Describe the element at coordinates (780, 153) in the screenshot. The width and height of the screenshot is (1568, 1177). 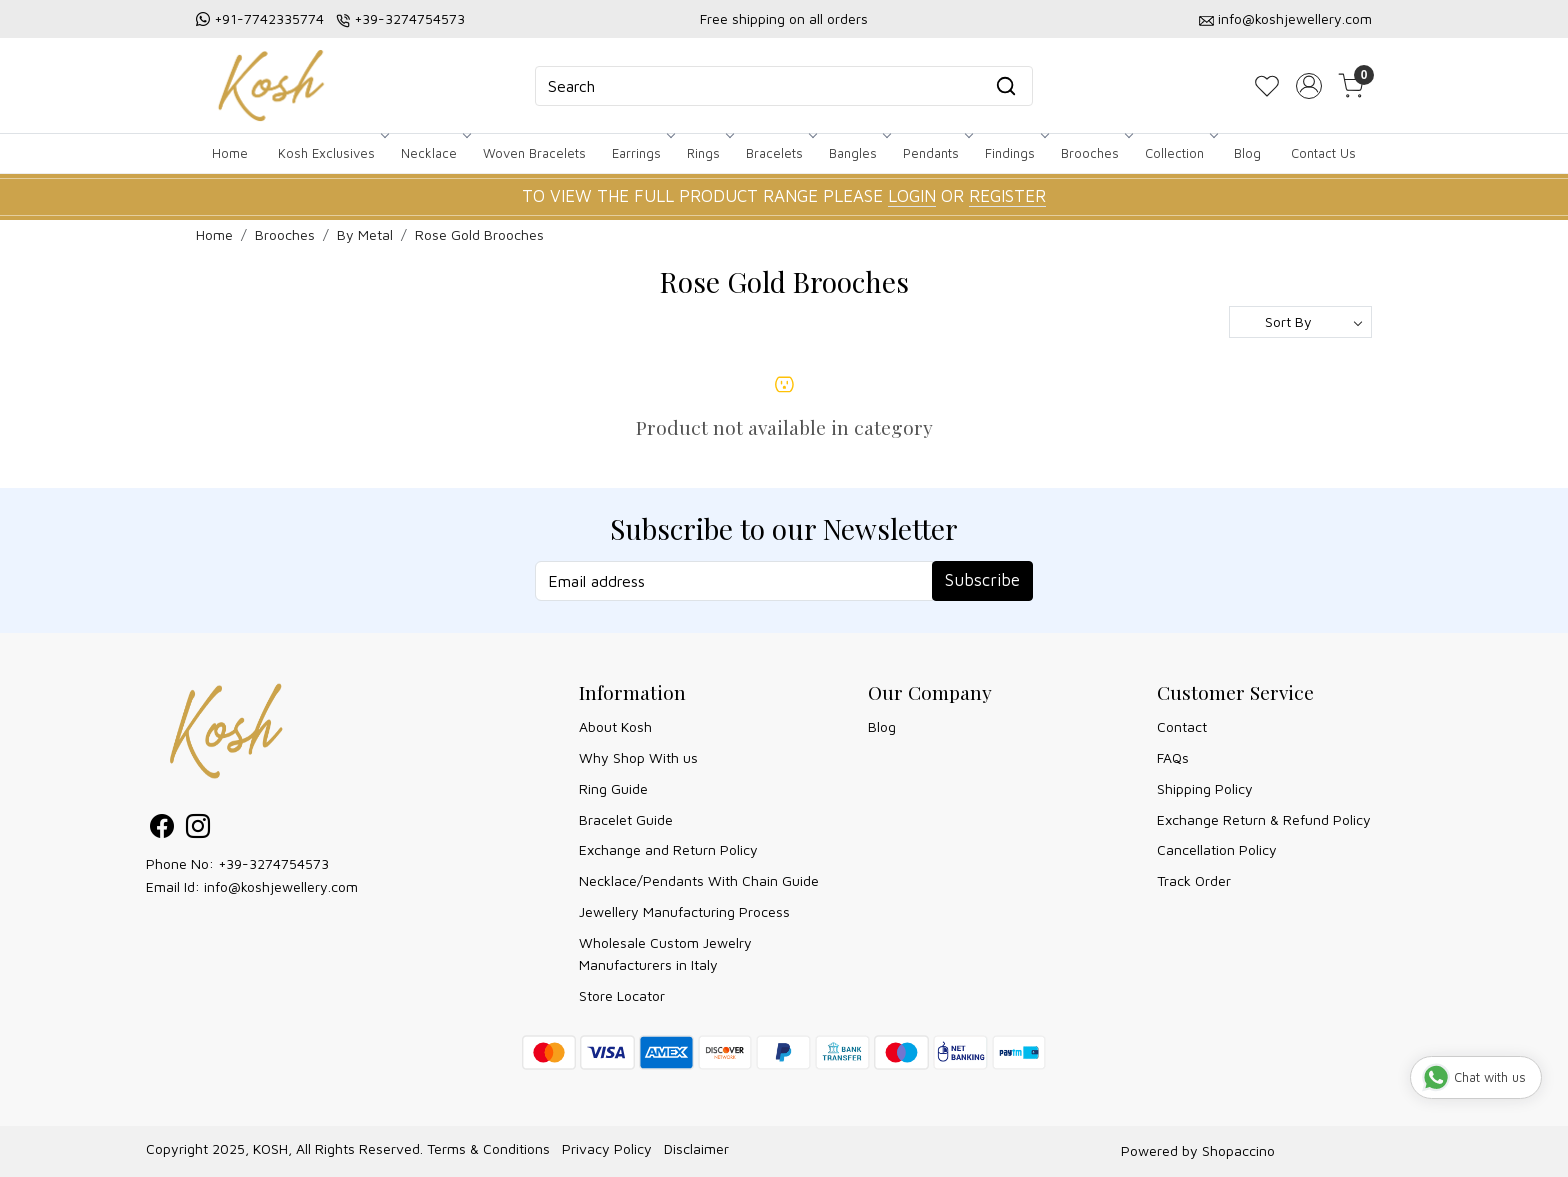
I see `Bracelets` at that location.